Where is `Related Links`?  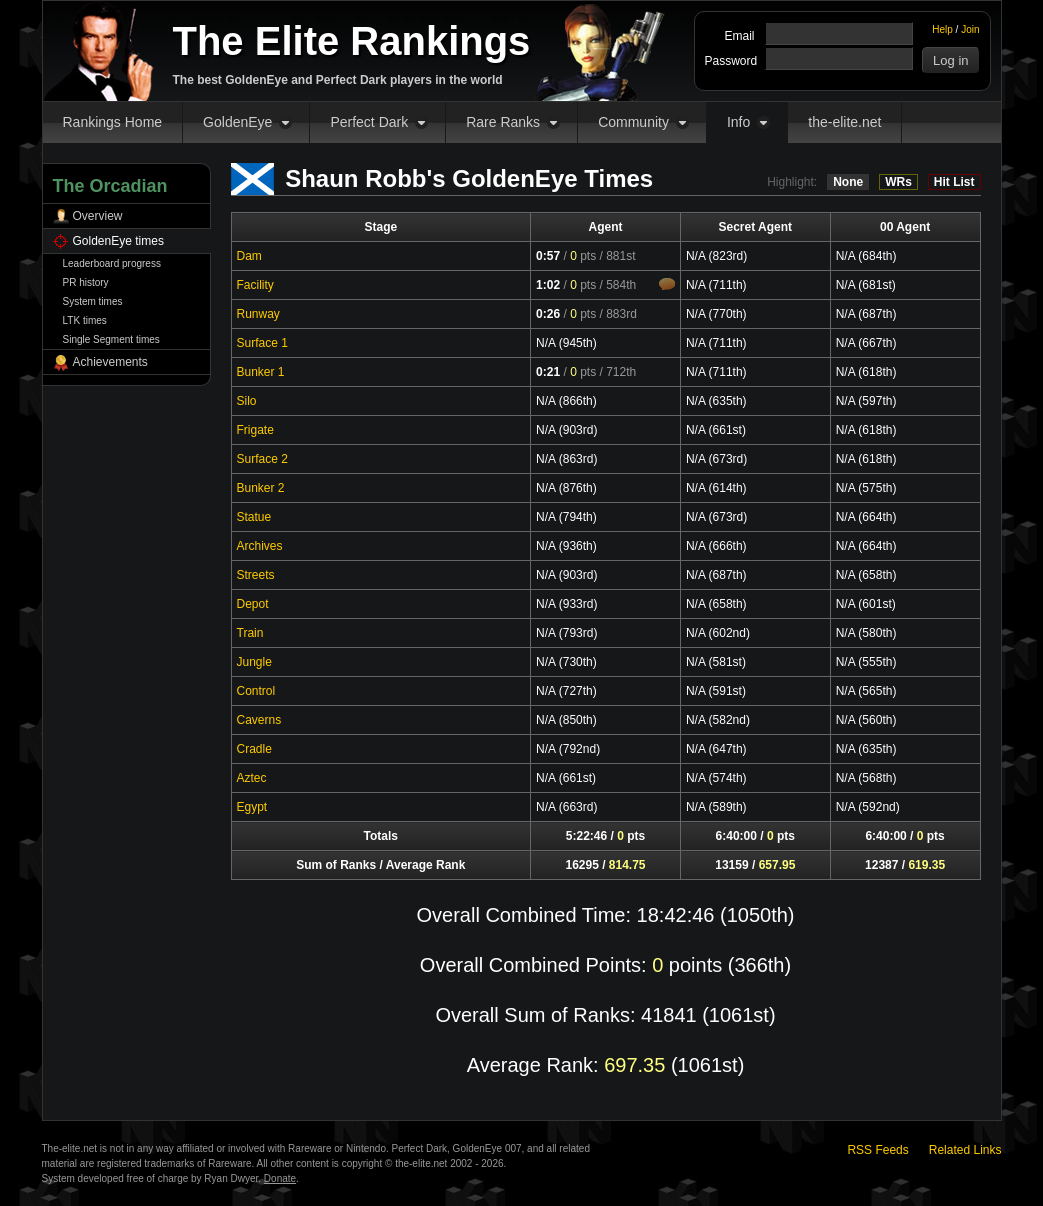
Related Links is located at coordinates (965, 1150).